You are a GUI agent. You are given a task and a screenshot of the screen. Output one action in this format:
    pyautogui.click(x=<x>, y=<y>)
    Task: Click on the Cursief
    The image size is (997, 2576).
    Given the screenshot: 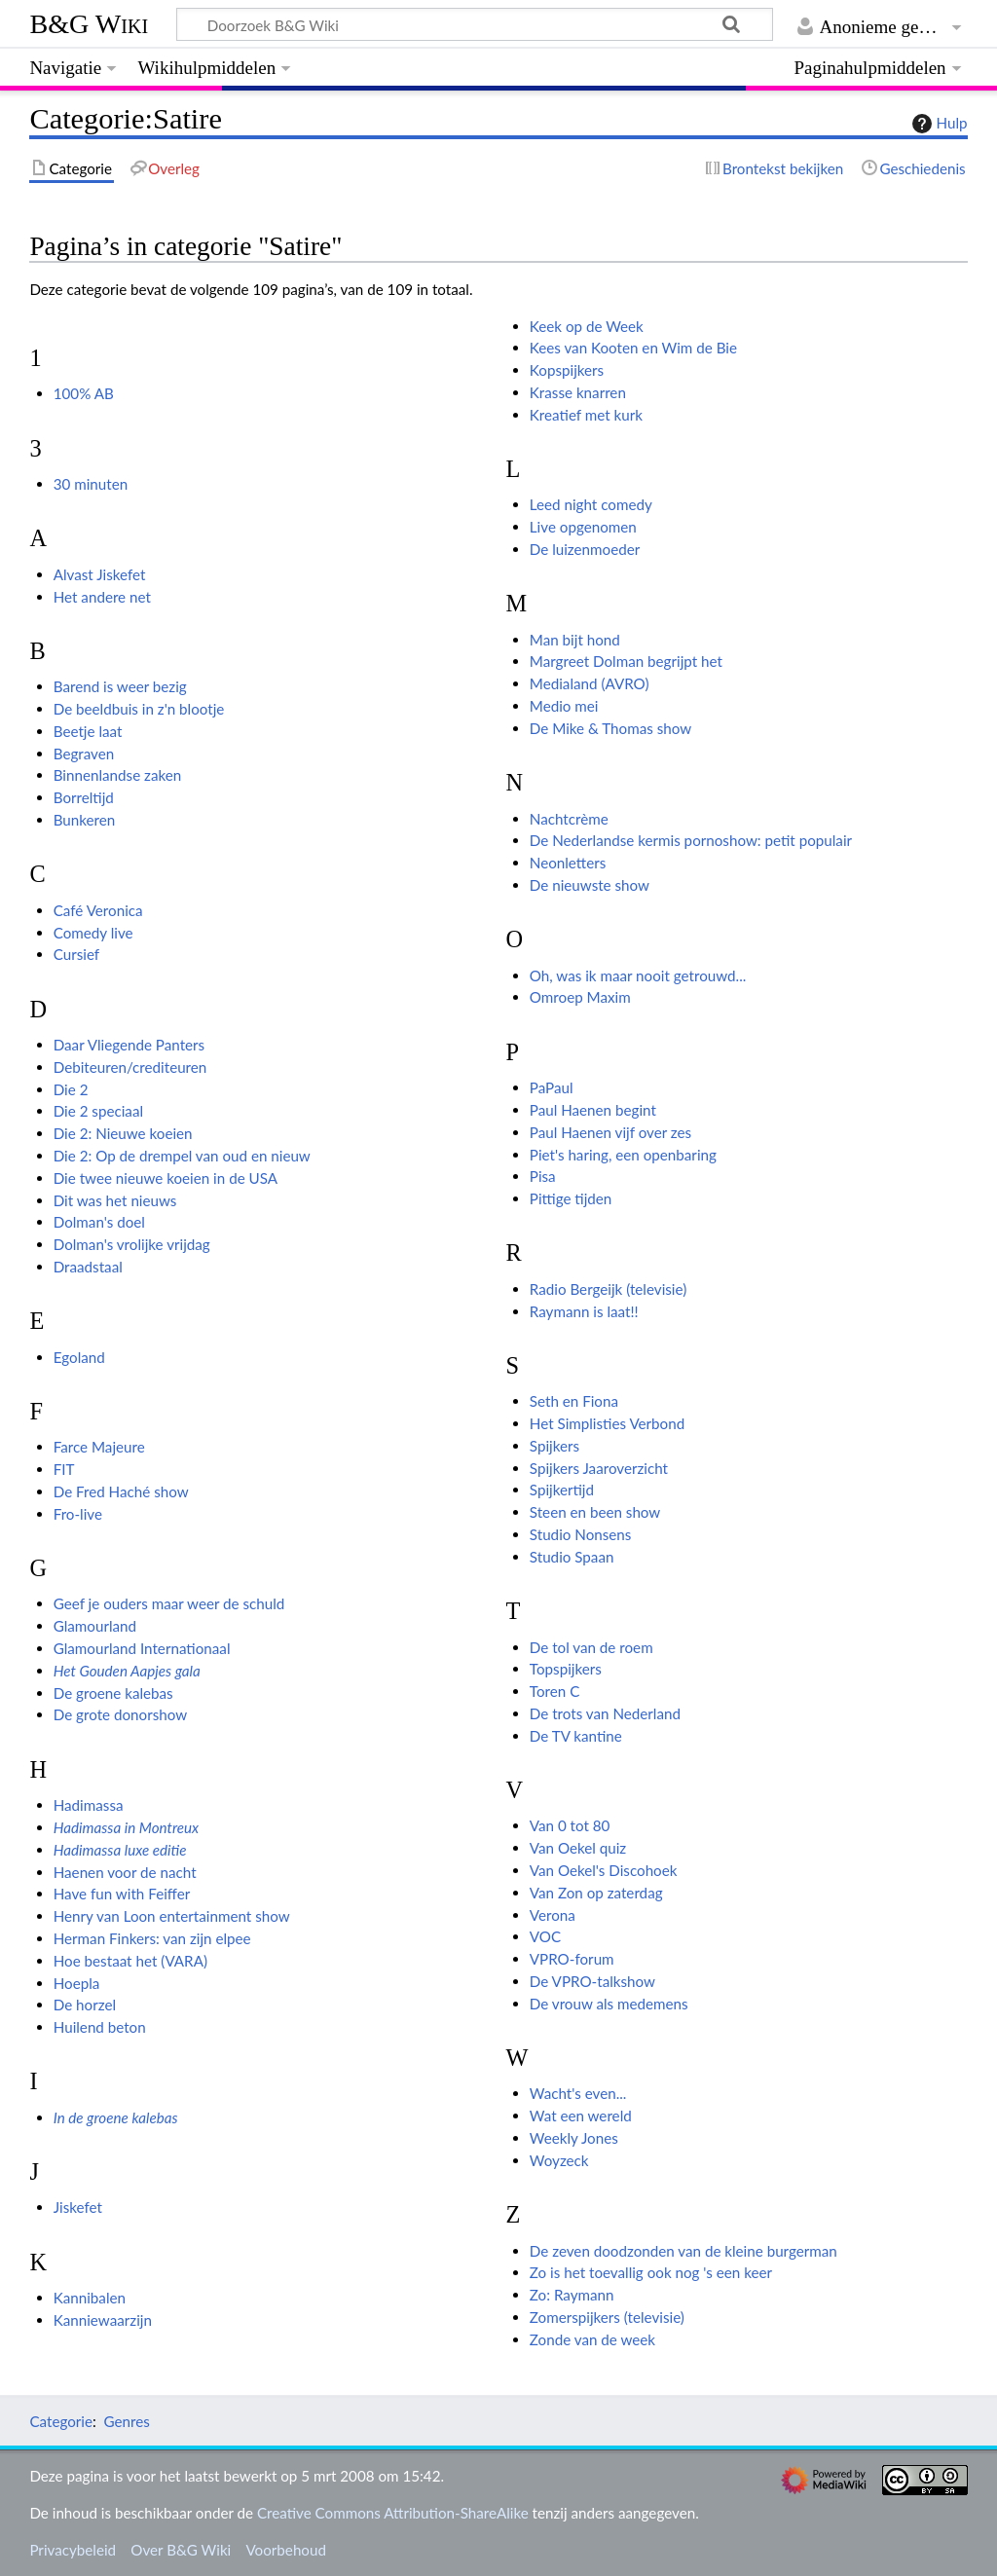 What is the action you would take?
    pyautogui.click(x=76, y=954)
    